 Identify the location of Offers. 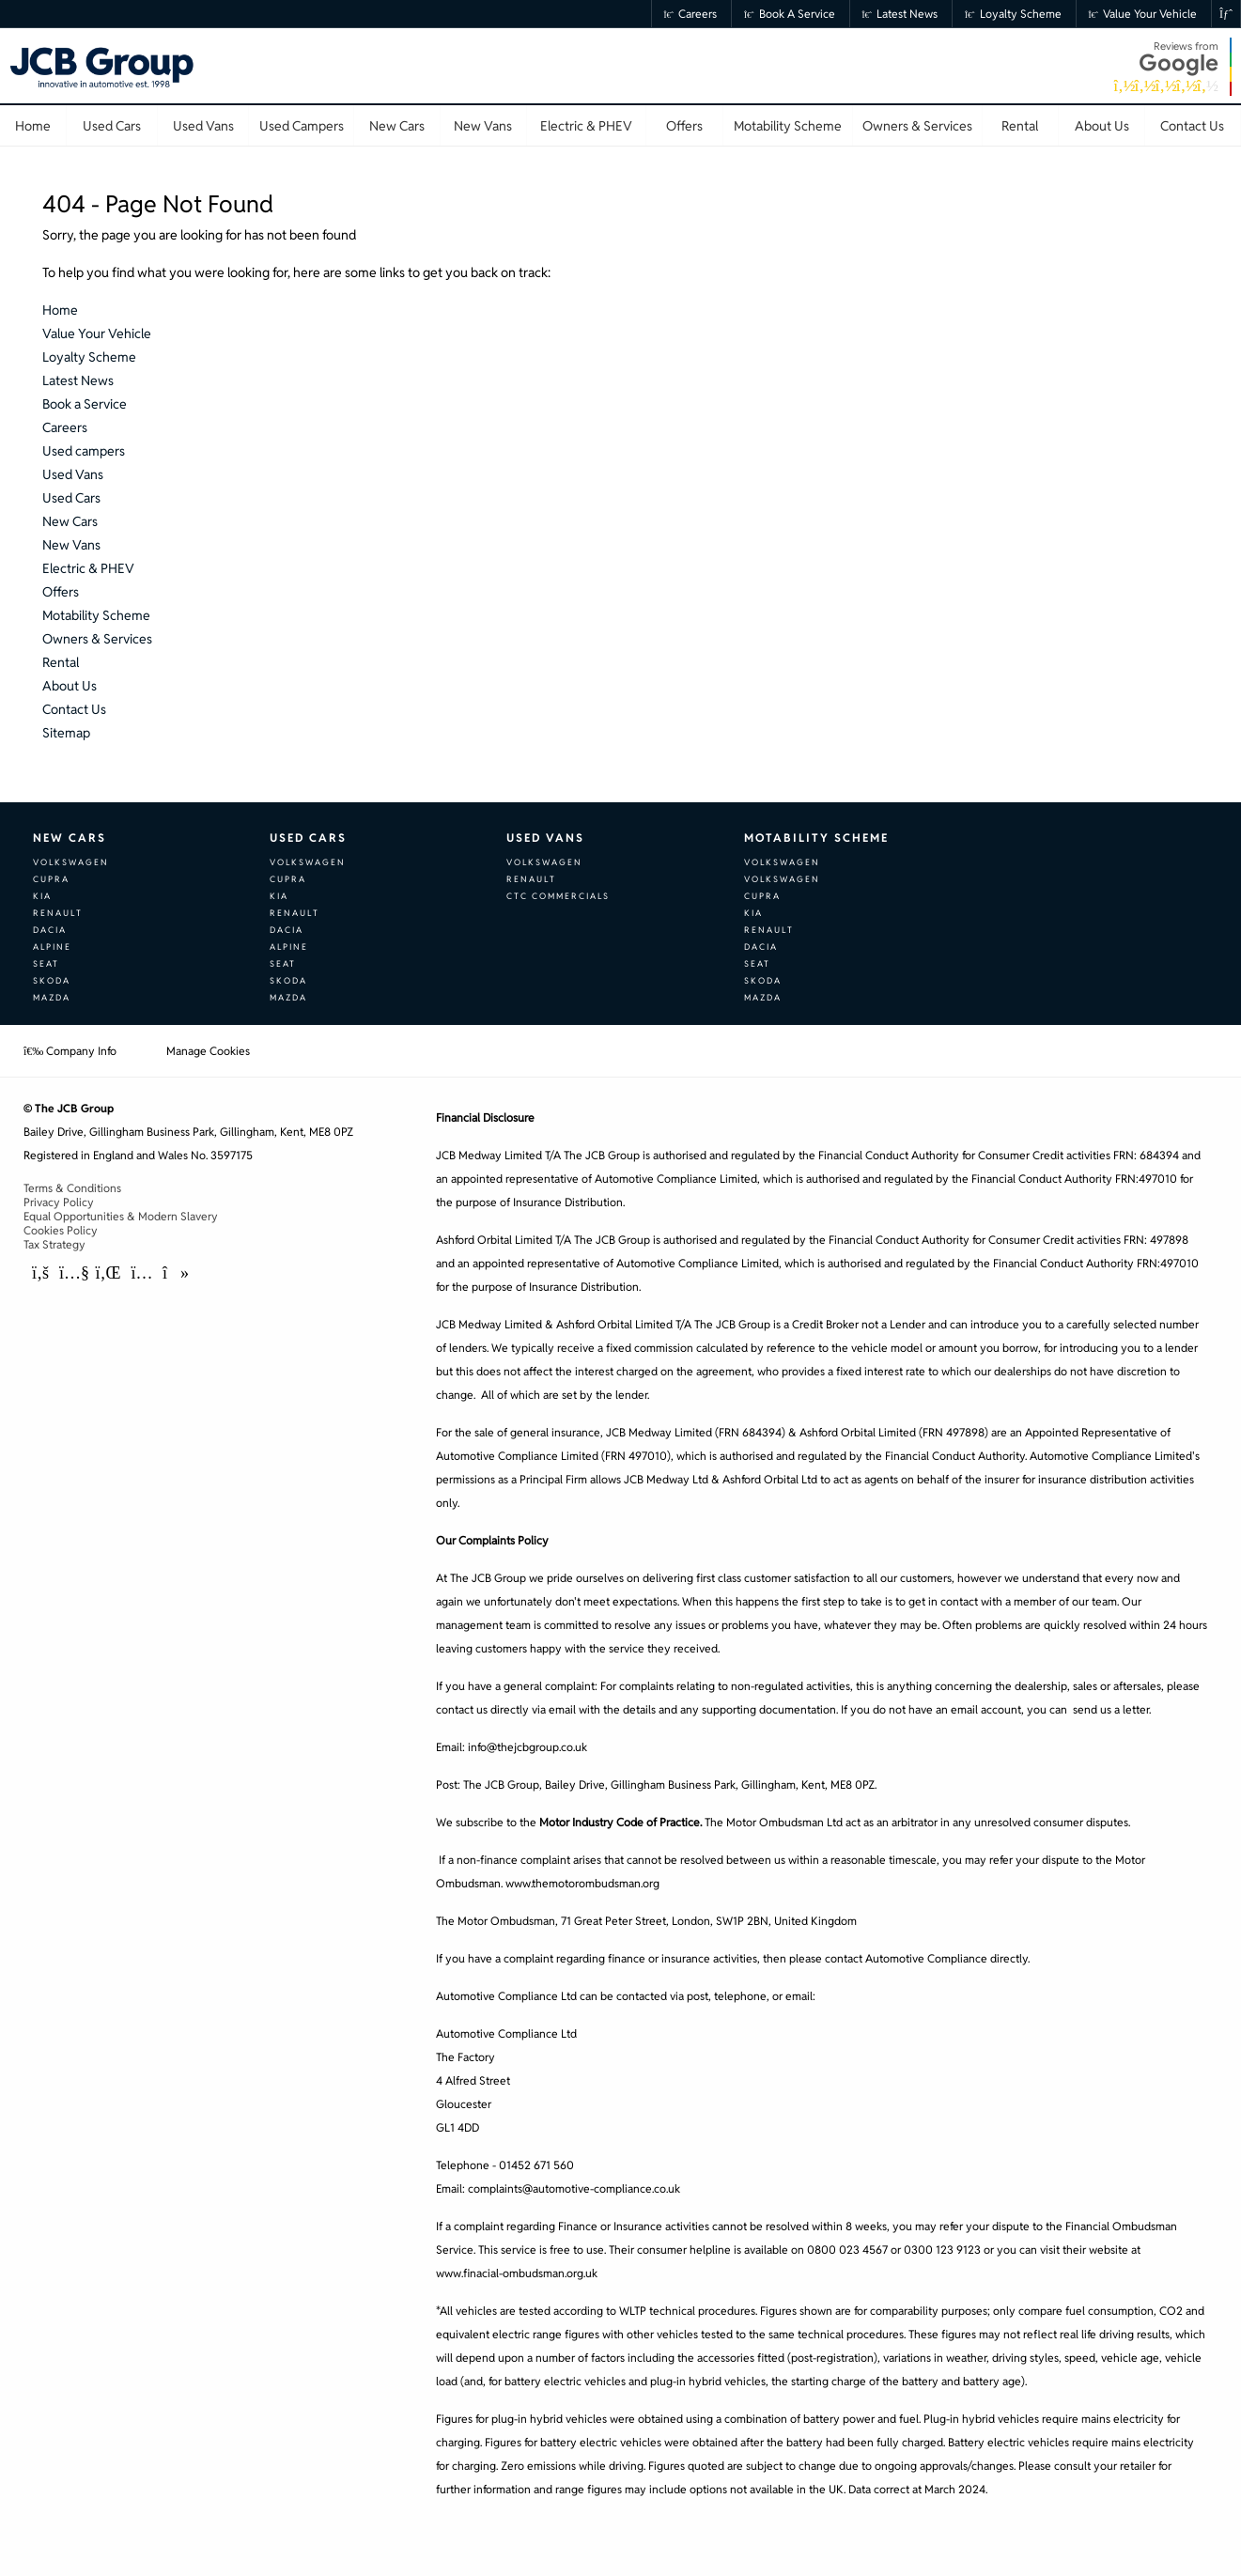
(60, 591).